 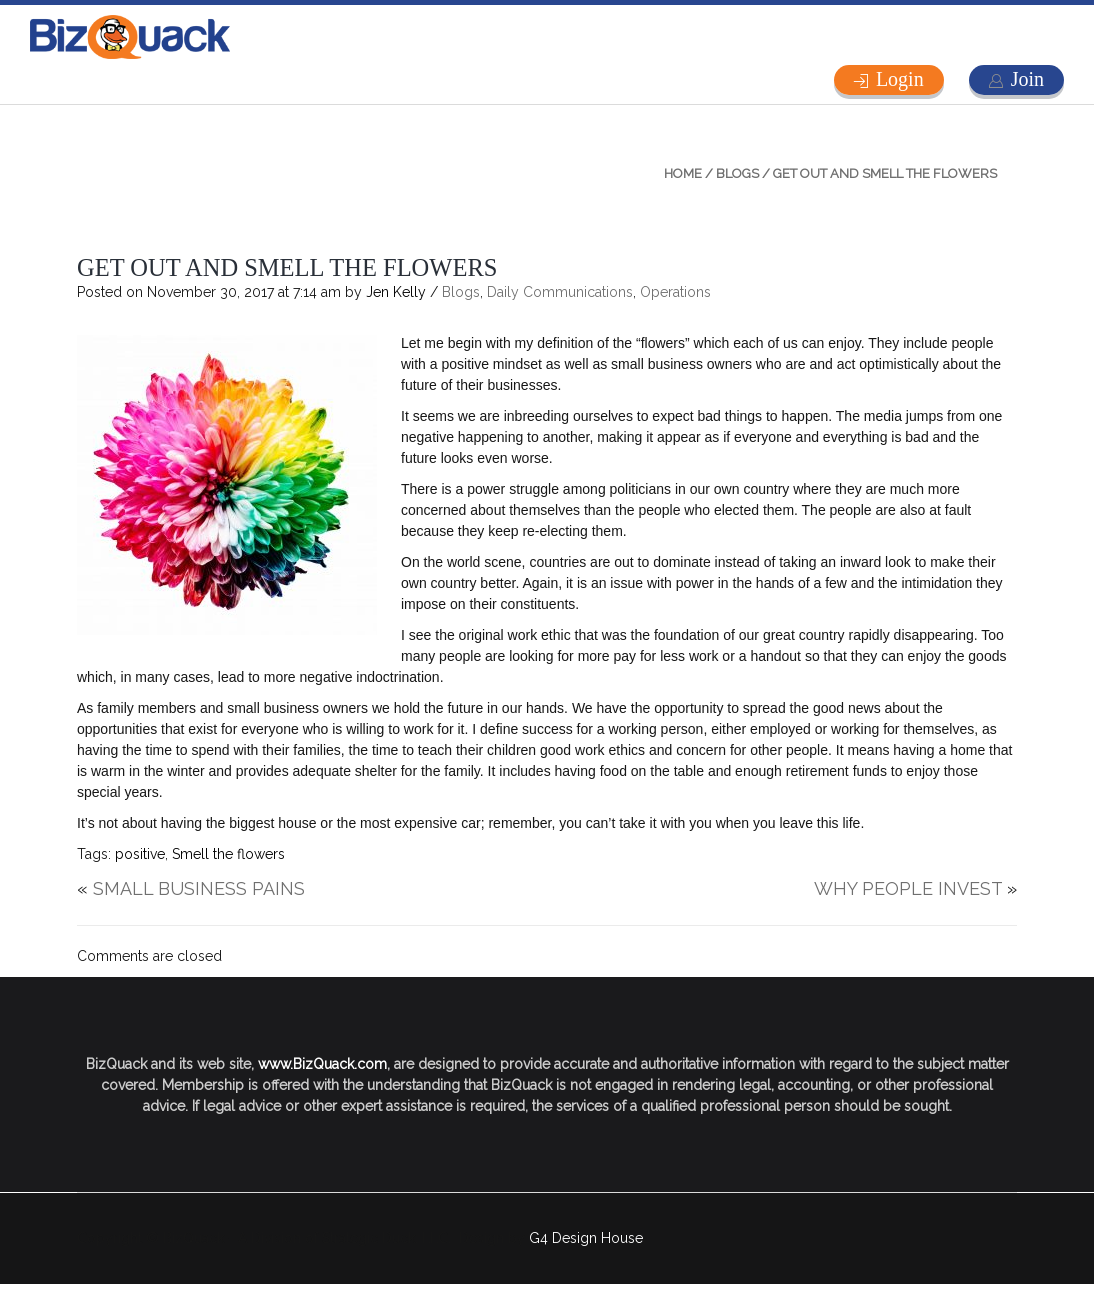 What do you see at coordinates (228, 854) in the screenshot?
I see `Smell the flowers` at bounding box center [228, 854].